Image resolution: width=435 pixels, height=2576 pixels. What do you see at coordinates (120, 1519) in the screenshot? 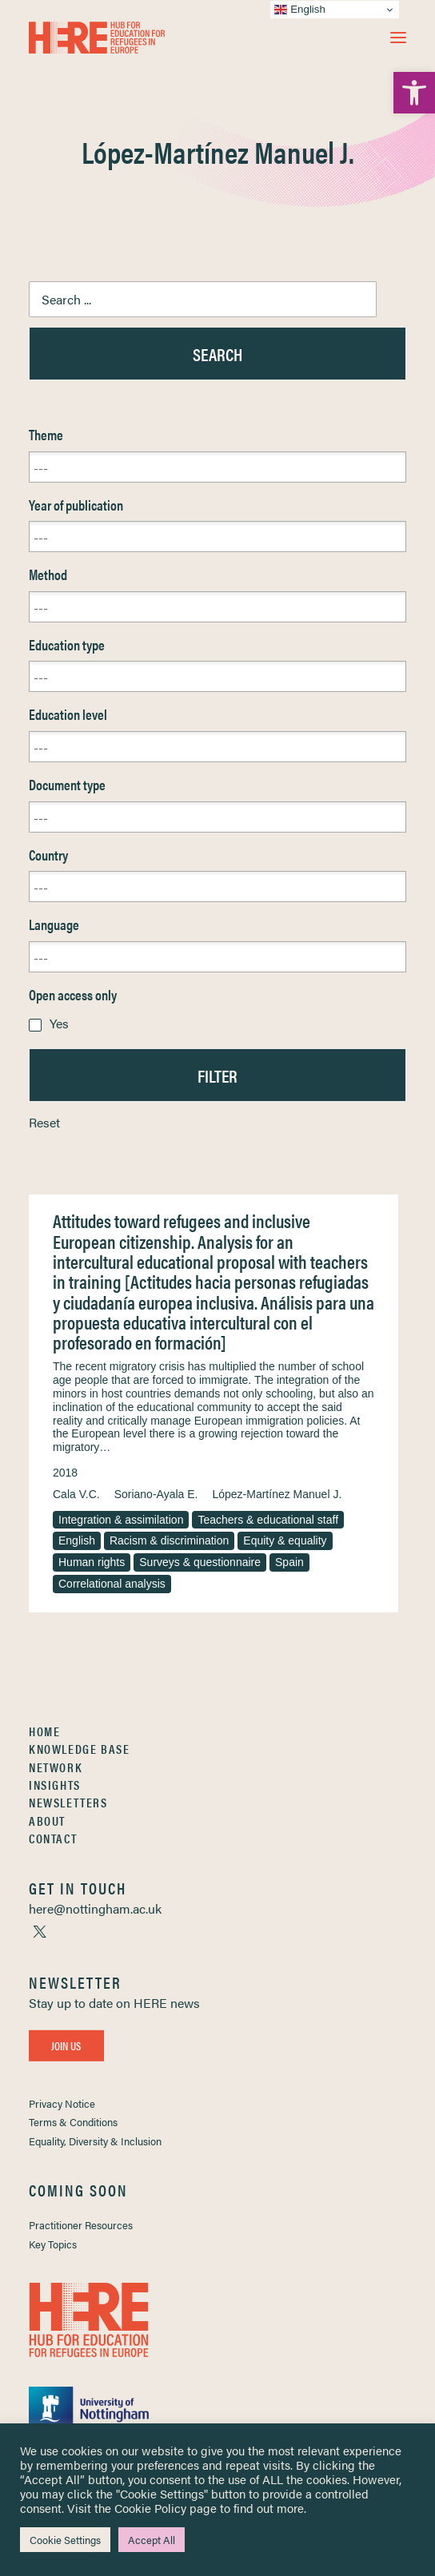
I see `Integration & assimilation [link]` at bounding box center [120, 1519].